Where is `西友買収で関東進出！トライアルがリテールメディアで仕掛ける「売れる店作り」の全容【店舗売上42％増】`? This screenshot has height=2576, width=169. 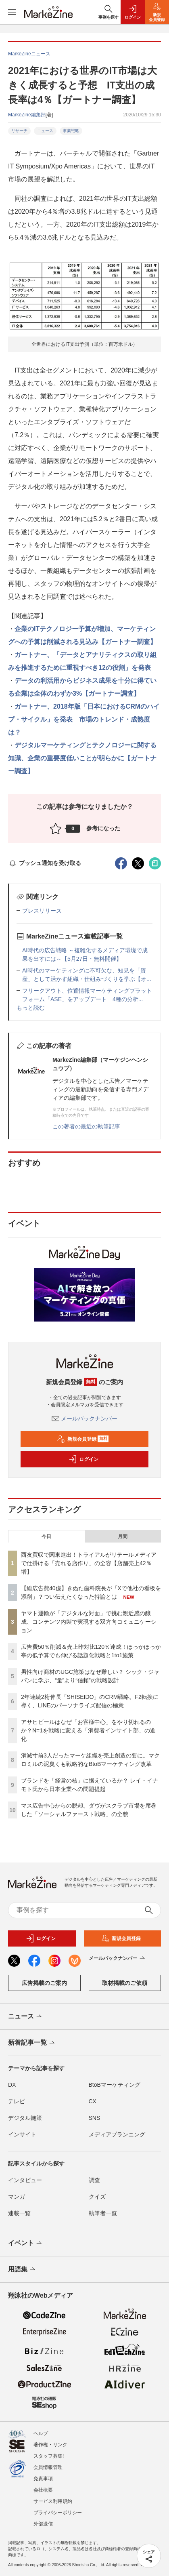 西友買収で関東進出！トライアルがリテールメディアで仕掛ける「売れる店作り」の全容【店舗売上42％増】 is located at coordinates (88, 1563).